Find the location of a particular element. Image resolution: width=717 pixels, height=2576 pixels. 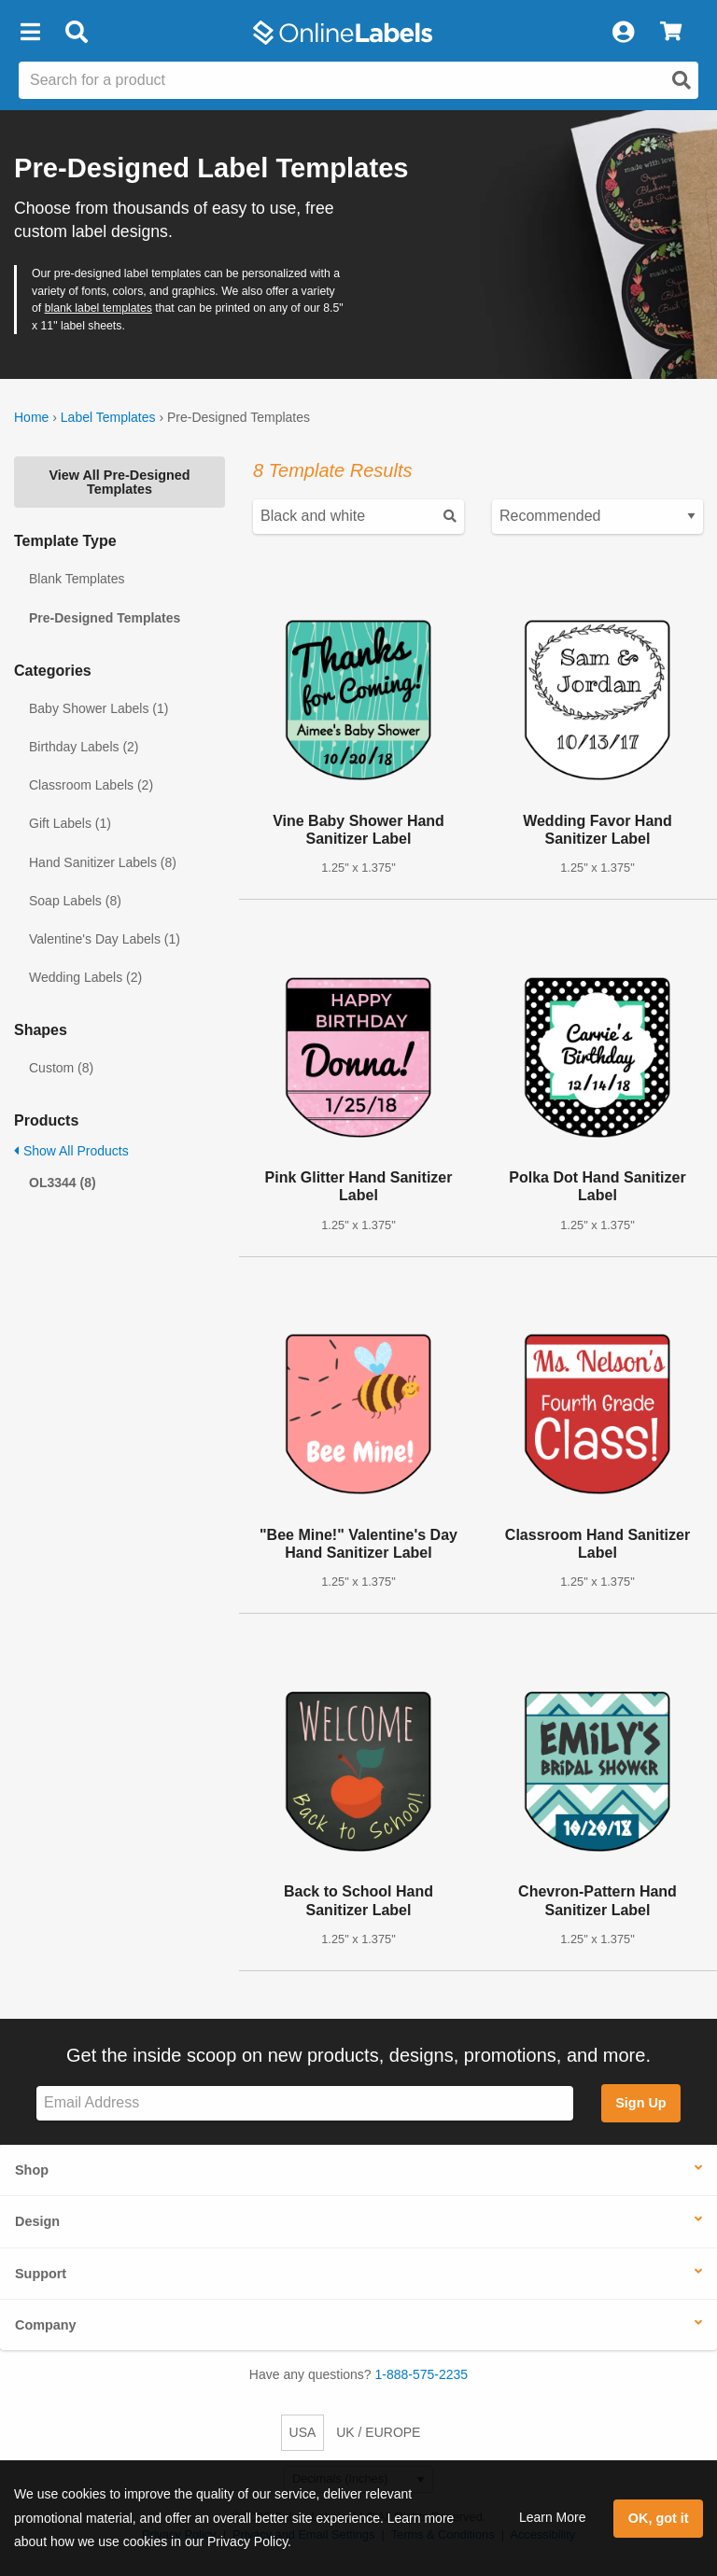

[Sign up for our newsletter] is located at coordinates (304, 2103).